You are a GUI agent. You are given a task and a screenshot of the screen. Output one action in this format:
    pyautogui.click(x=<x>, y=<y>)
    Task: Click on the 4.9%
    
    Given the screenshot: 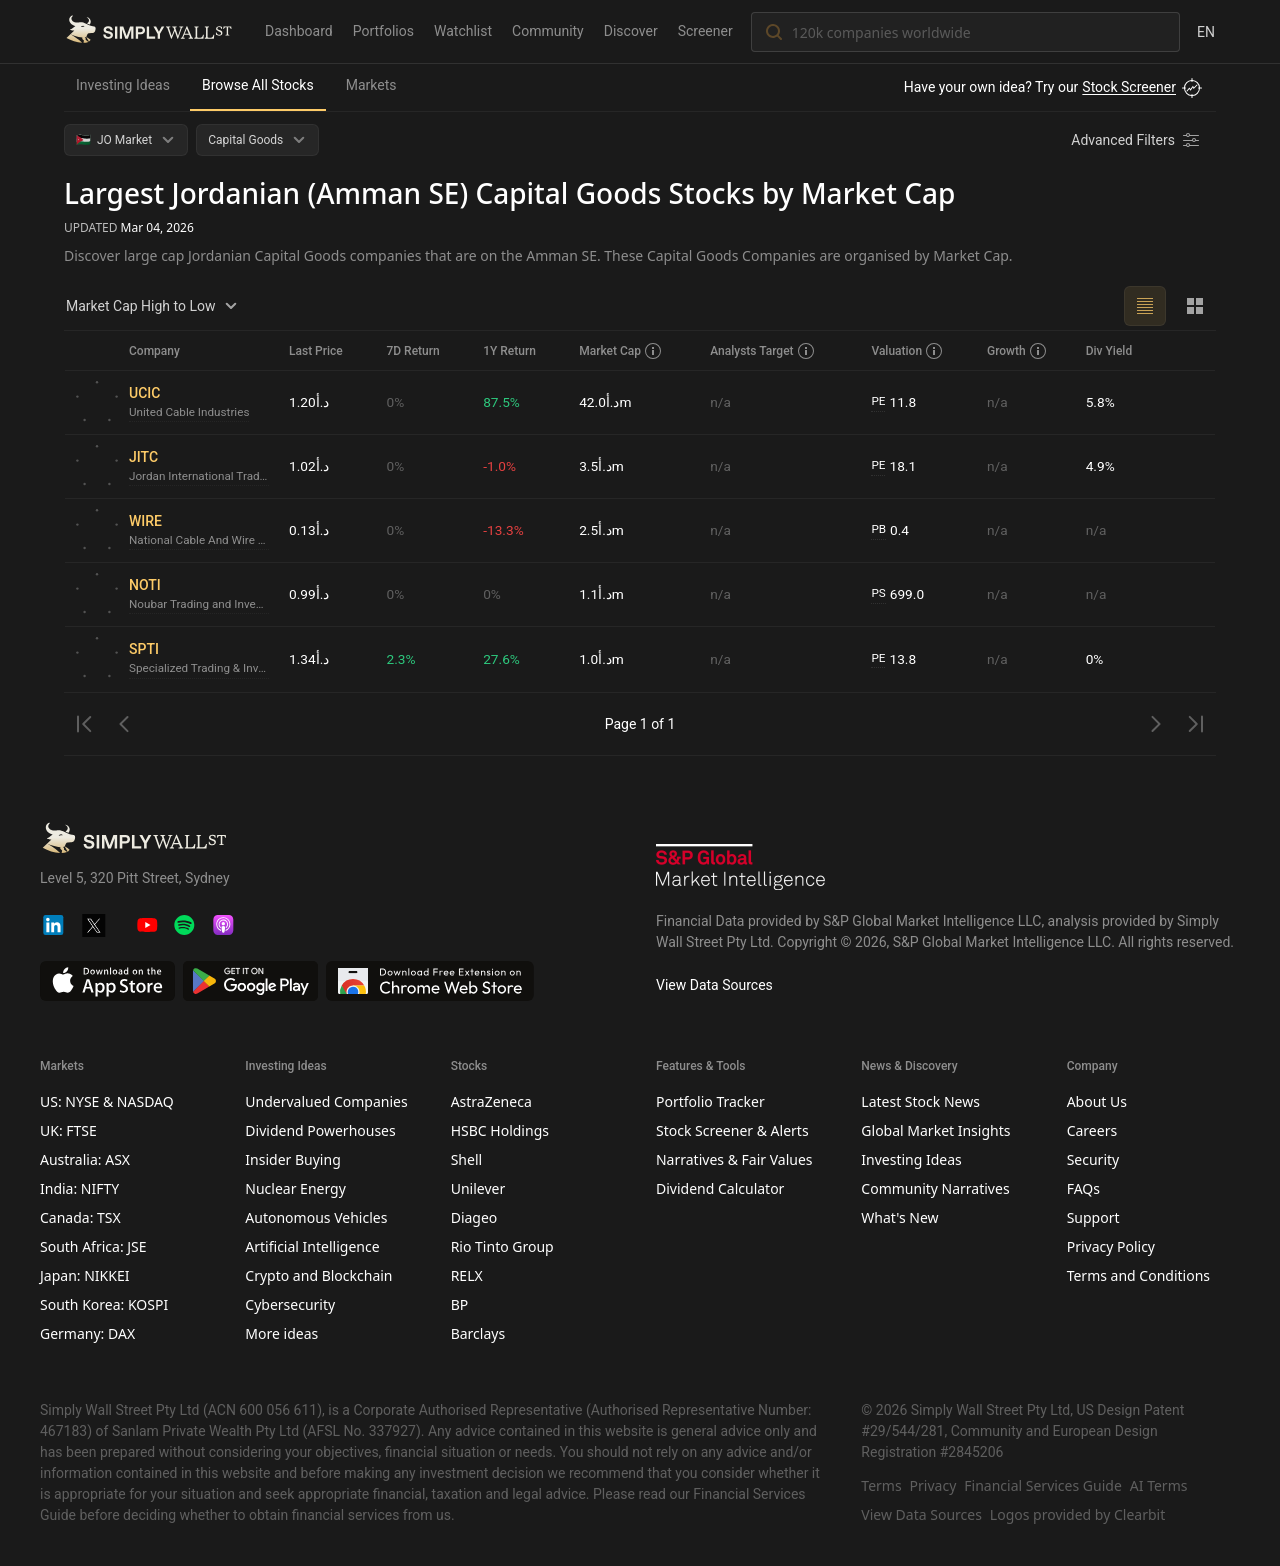 What is the action you would take?
    pyautogui.click(x=1101, y=466)
    